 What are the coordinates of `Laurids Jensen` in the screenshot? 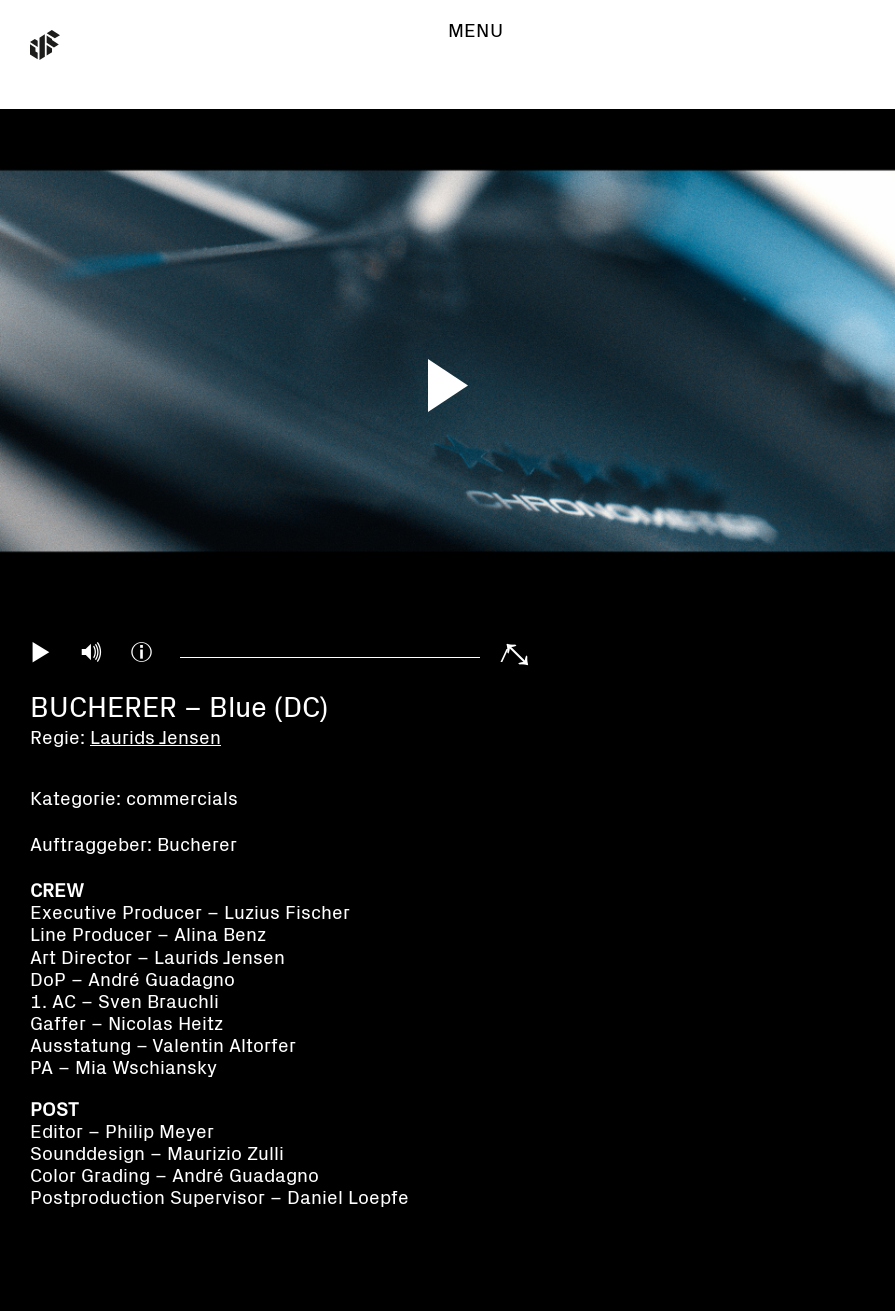 It's located at (155, 738).